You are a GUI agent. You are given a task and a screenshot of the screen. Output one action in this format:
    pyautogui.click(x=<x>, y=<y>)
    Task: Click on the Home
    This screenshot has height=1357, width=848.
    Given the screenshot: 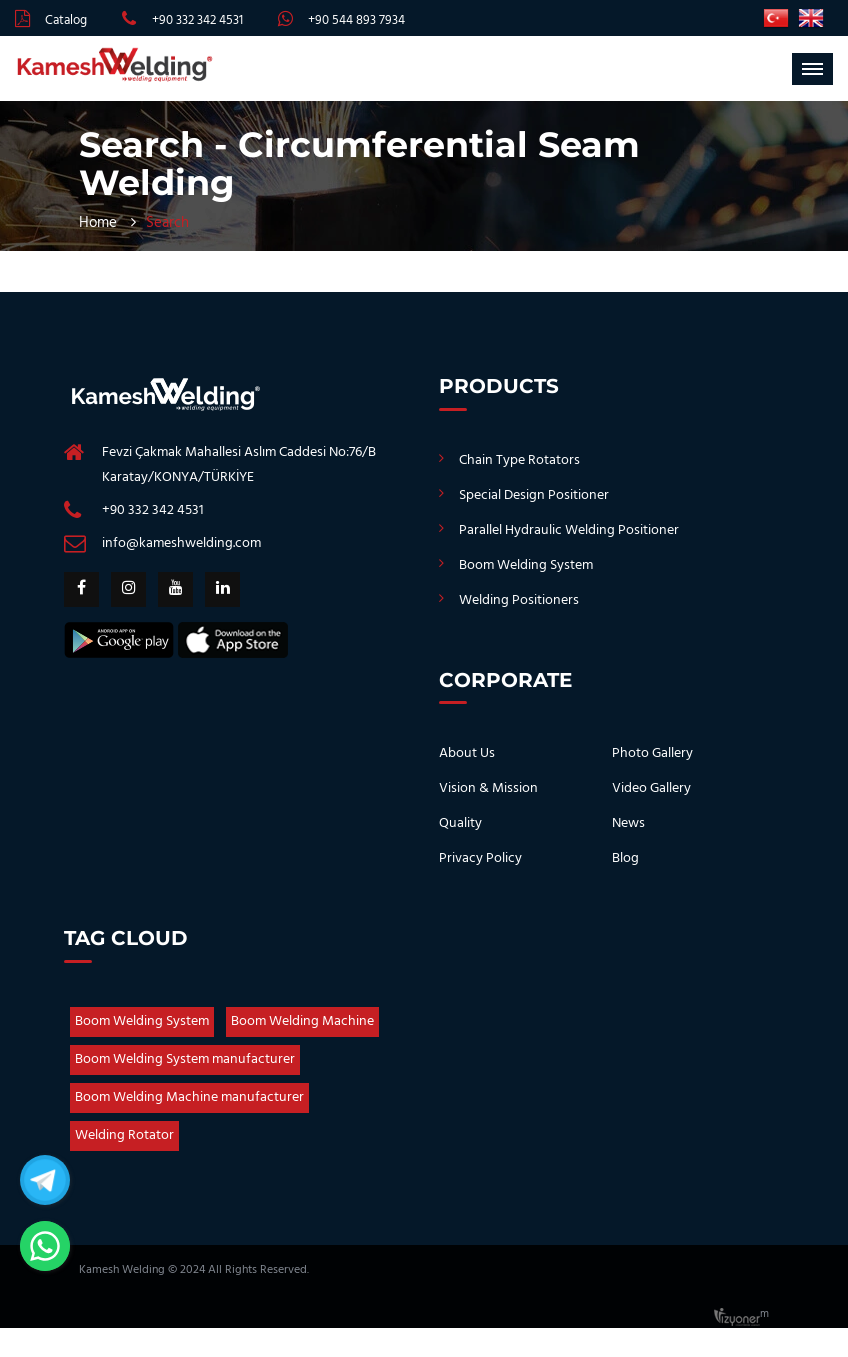 What is the action you would take?
    pyautogui.click(x=98, y=223)
    